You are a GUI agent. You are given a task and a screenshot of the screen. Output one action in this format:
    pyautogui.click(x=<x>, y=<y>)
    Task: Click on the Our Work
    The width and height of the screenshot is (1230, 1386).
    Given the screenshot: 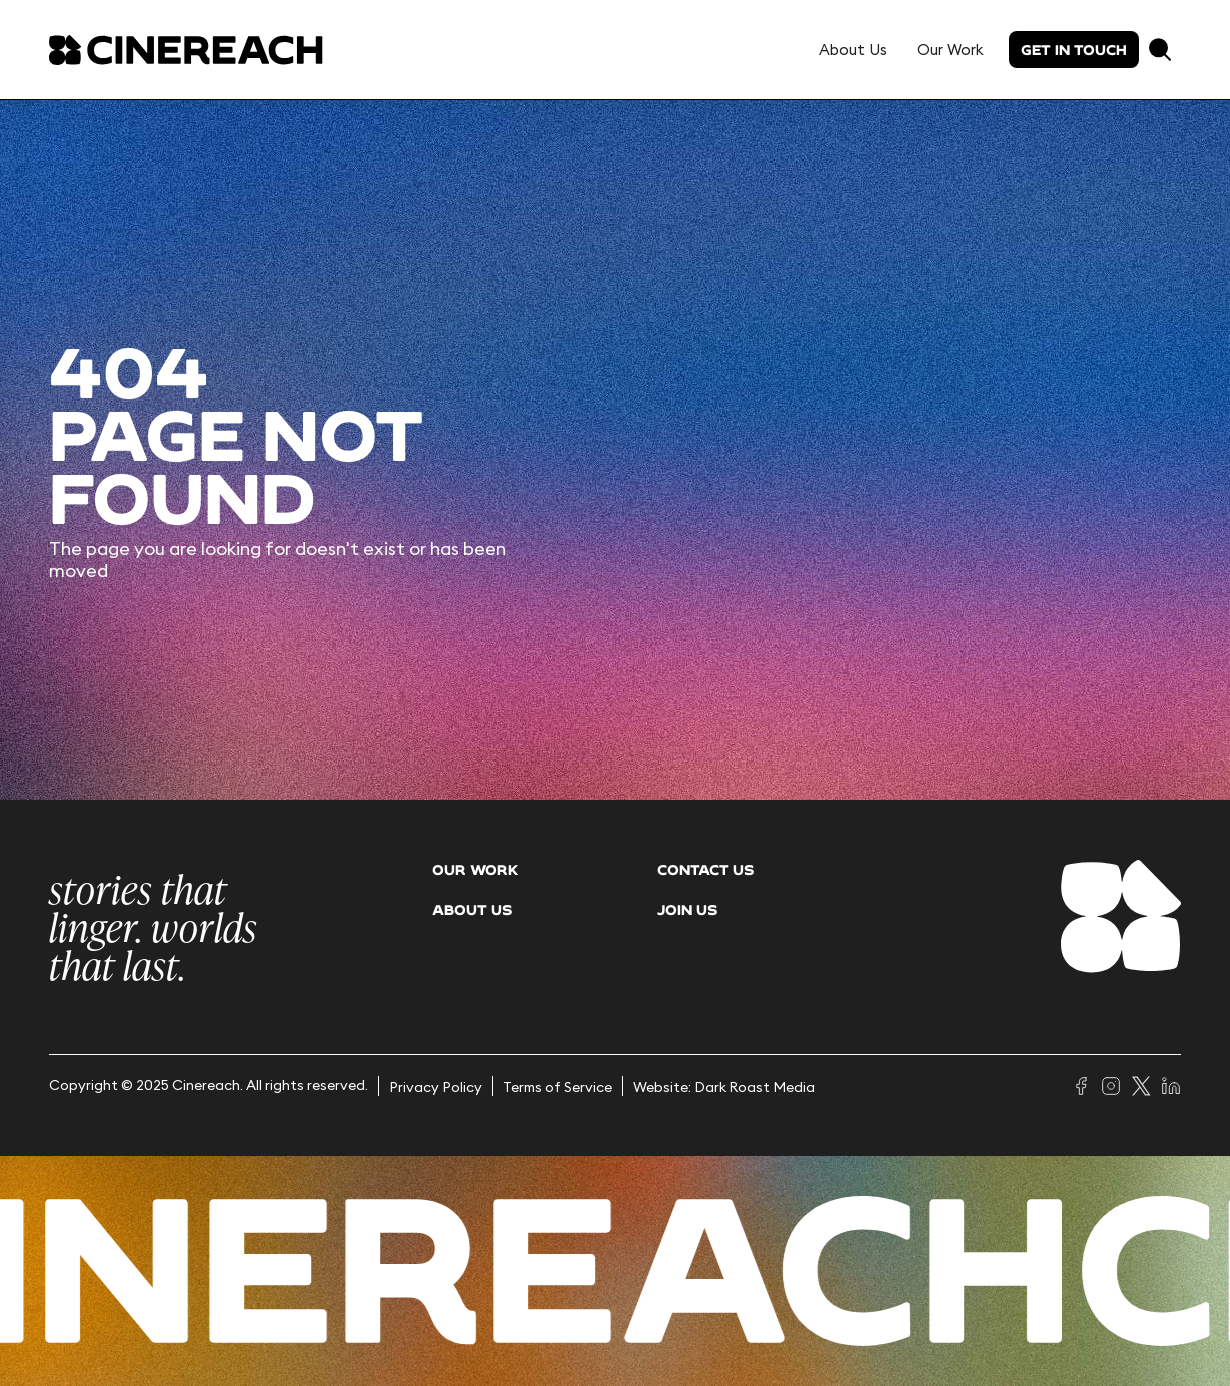 What is the action you would take?
    pyautogui.click(x=950, y=49)
    